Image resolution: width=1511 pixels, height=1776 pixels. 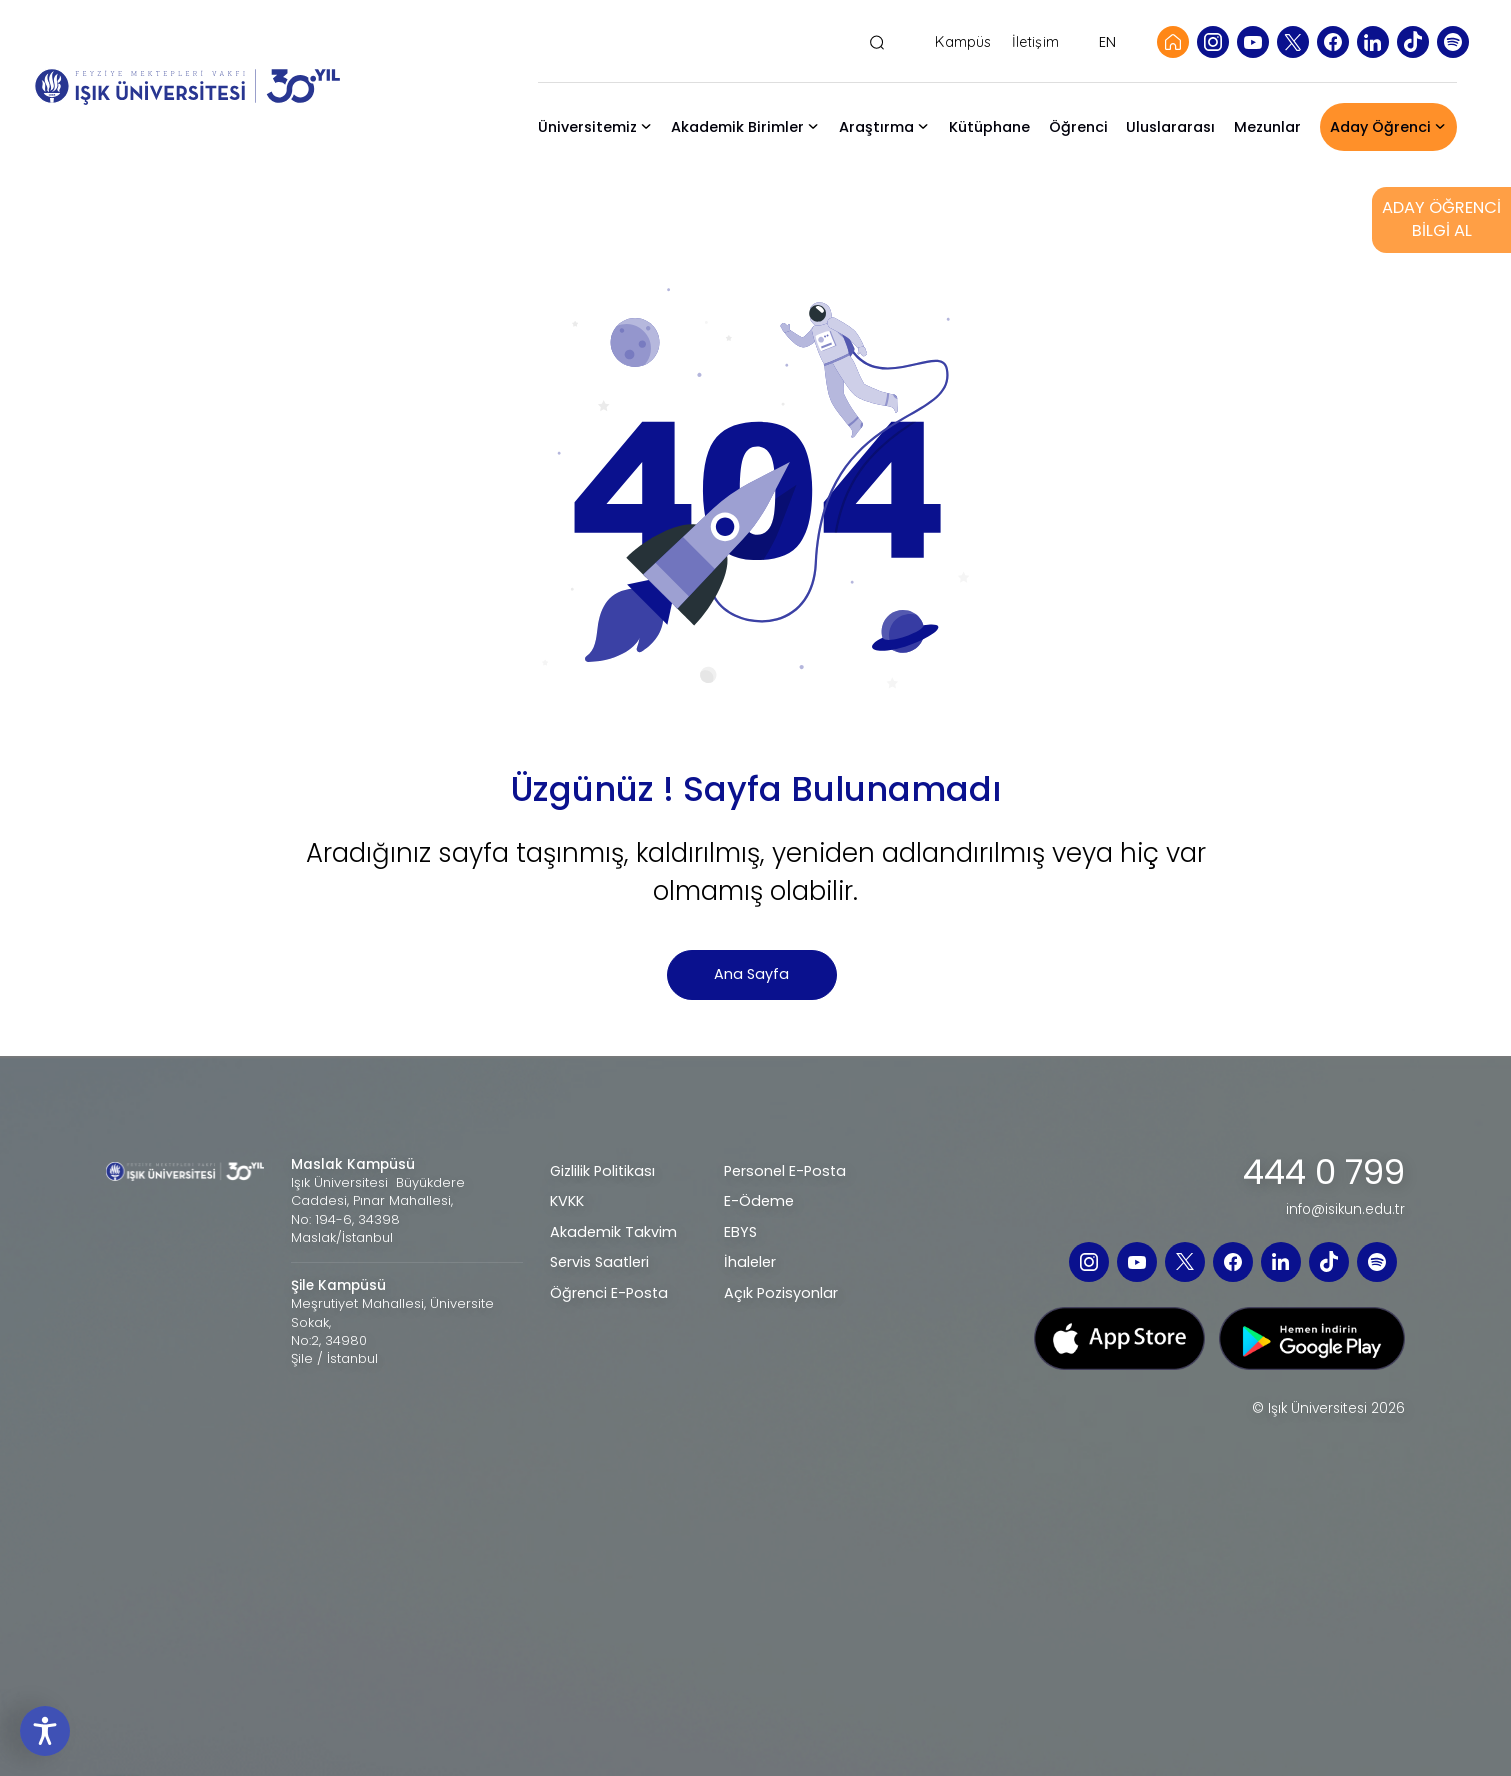 What do you see at coordinates (751, 974) in the screenshot?
I see `Ana Sayfa` at bounding box center [751, 974].